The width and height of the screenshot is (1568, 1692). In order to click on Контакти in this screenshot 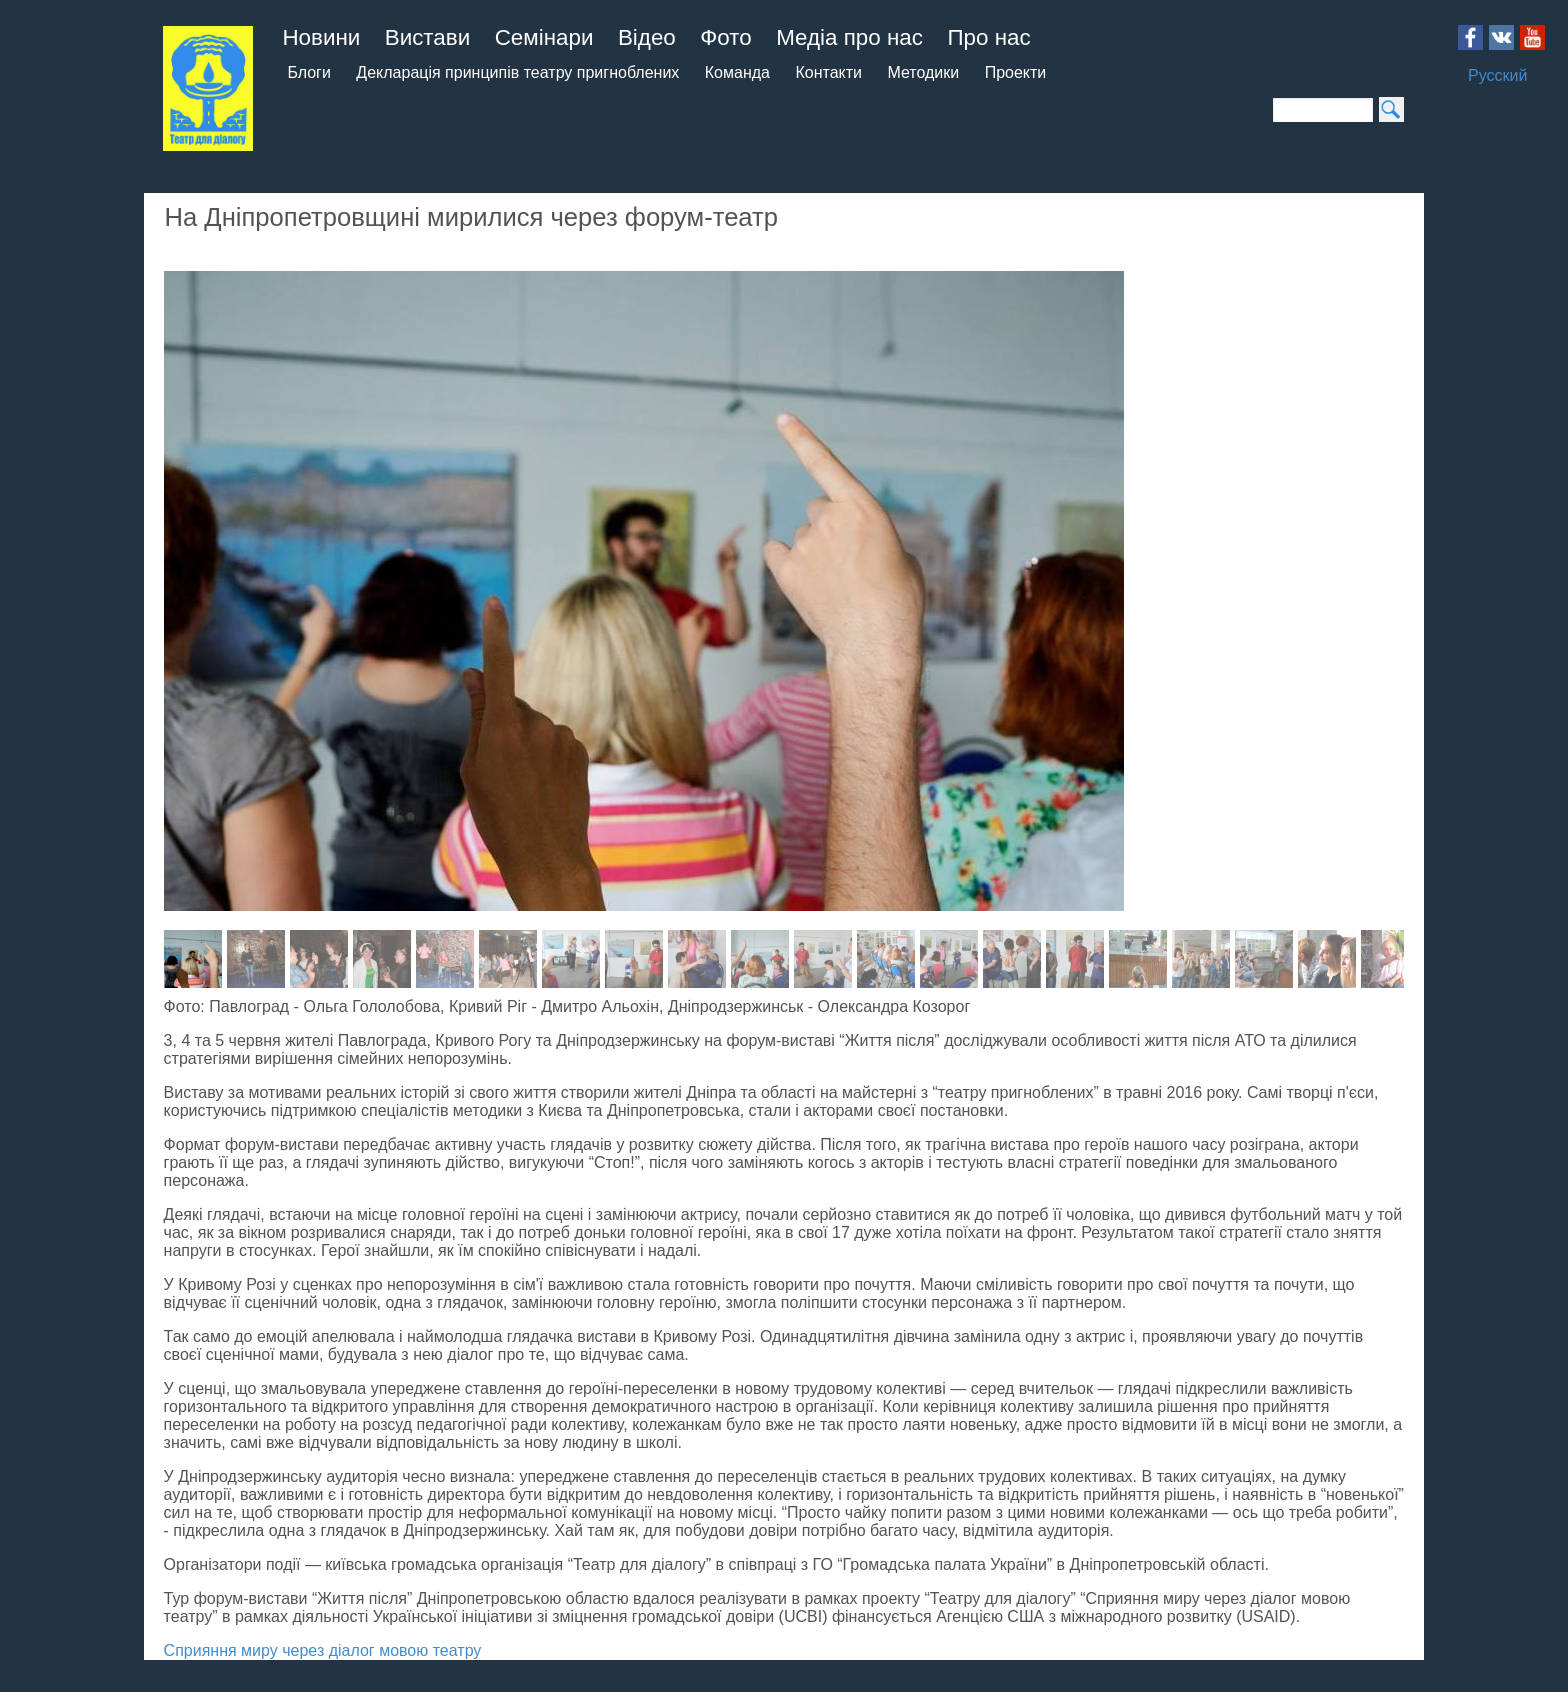, I will do `click(828, 72)`.